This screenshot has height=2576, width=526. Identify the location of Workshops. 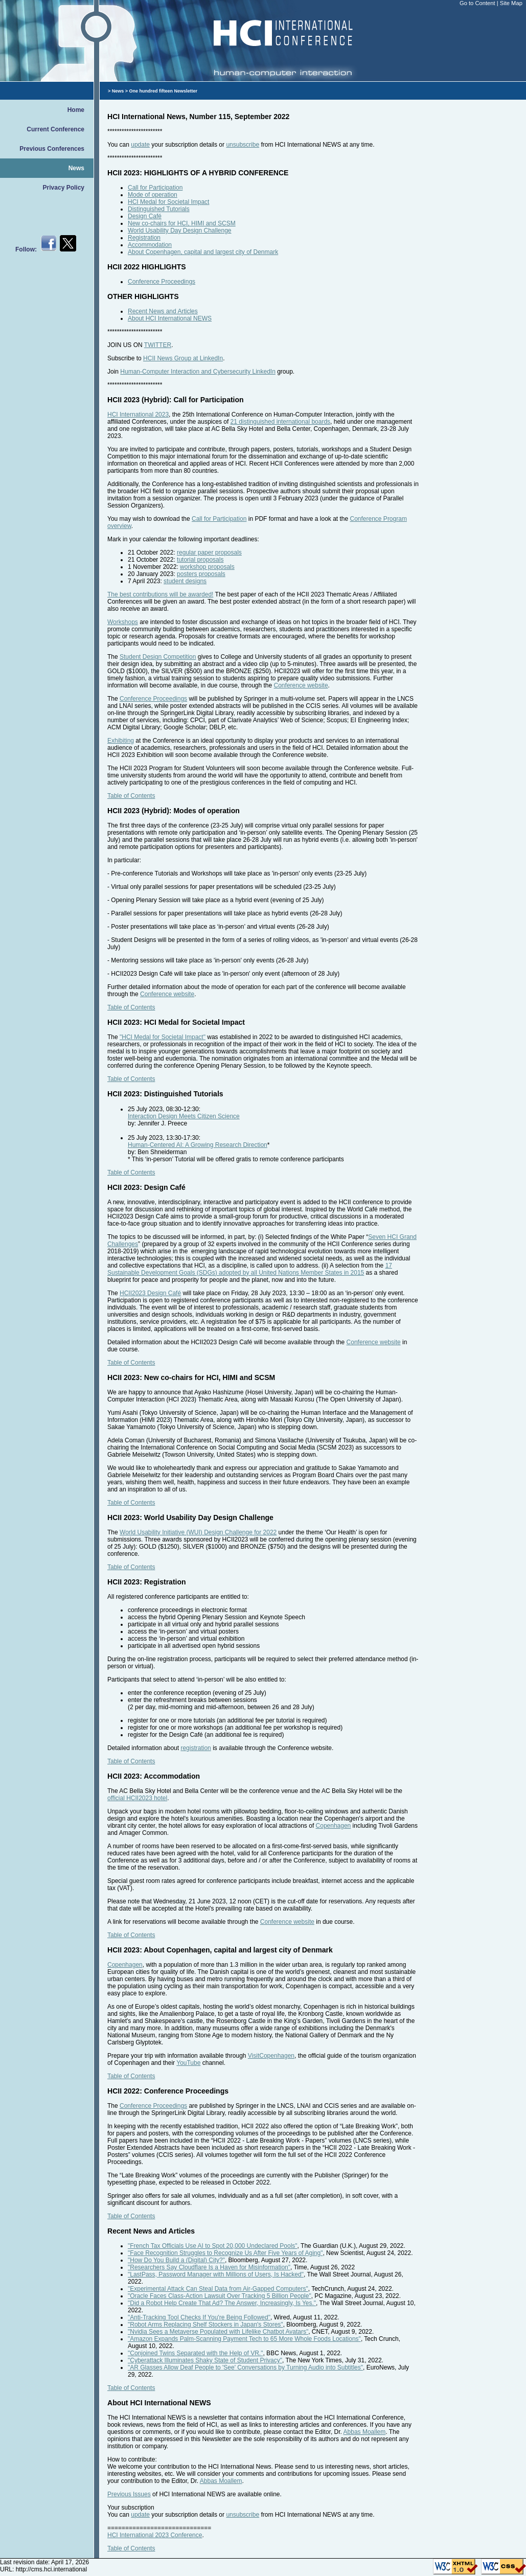
(122, 622).